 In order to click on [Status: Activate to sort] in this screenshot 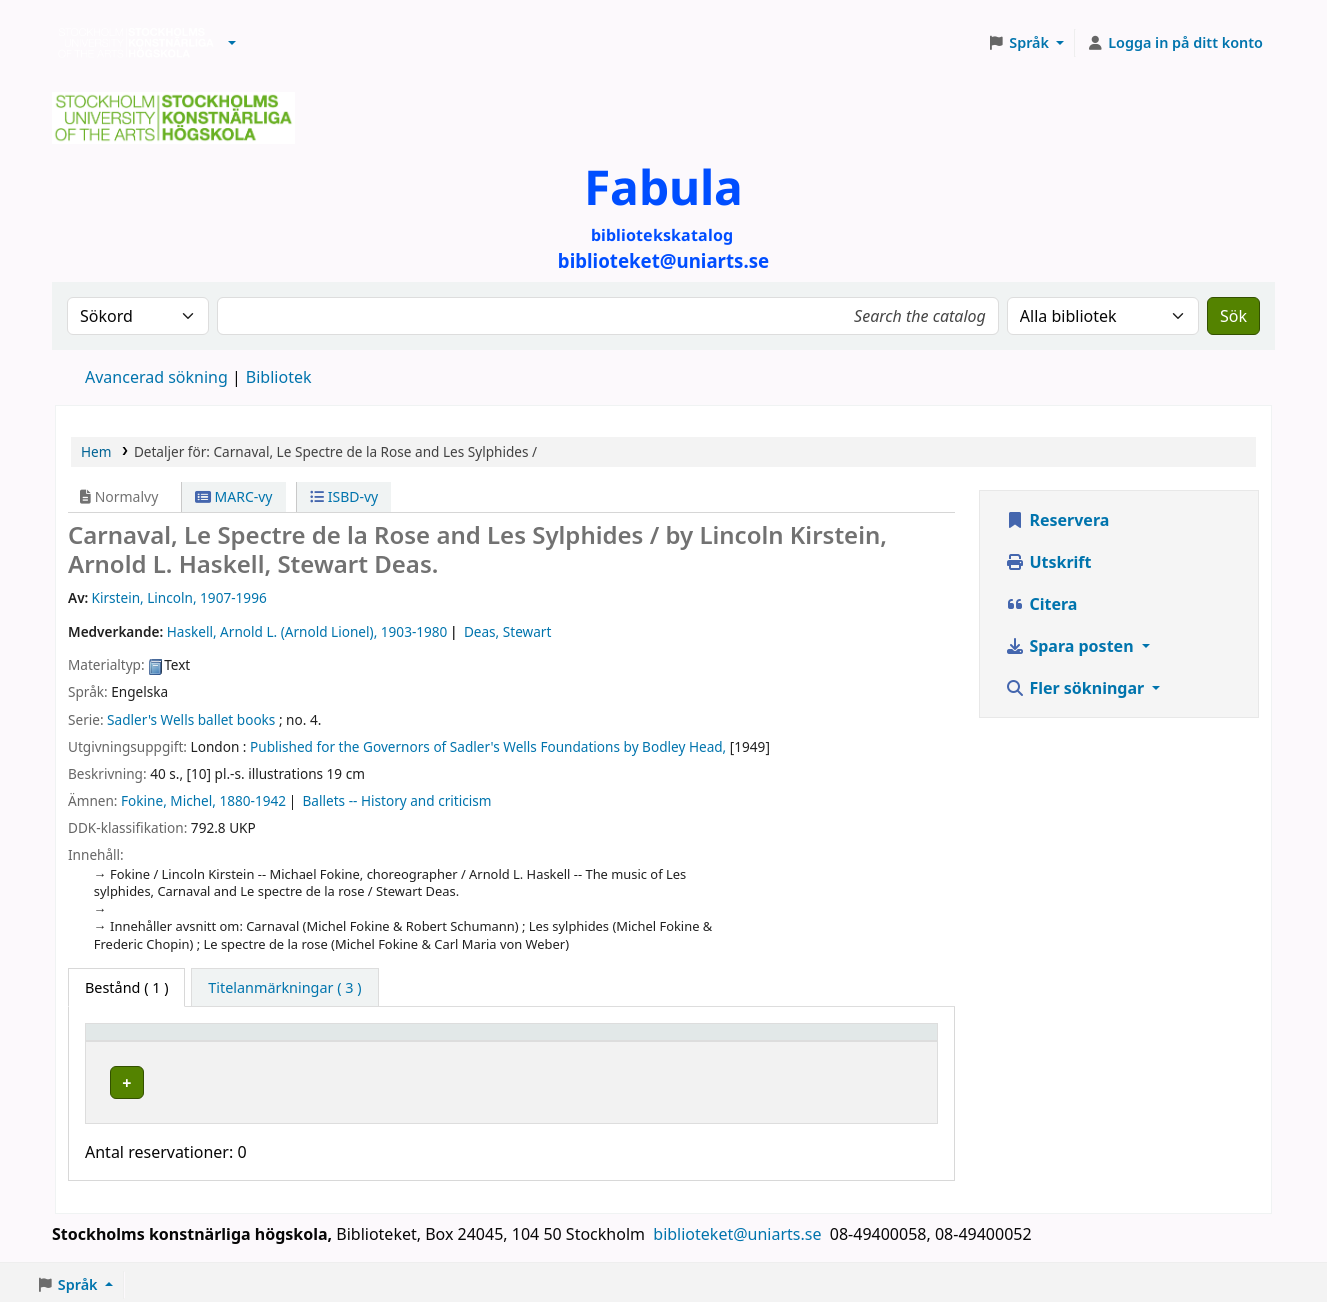, I will do `click(871, 1042)`.